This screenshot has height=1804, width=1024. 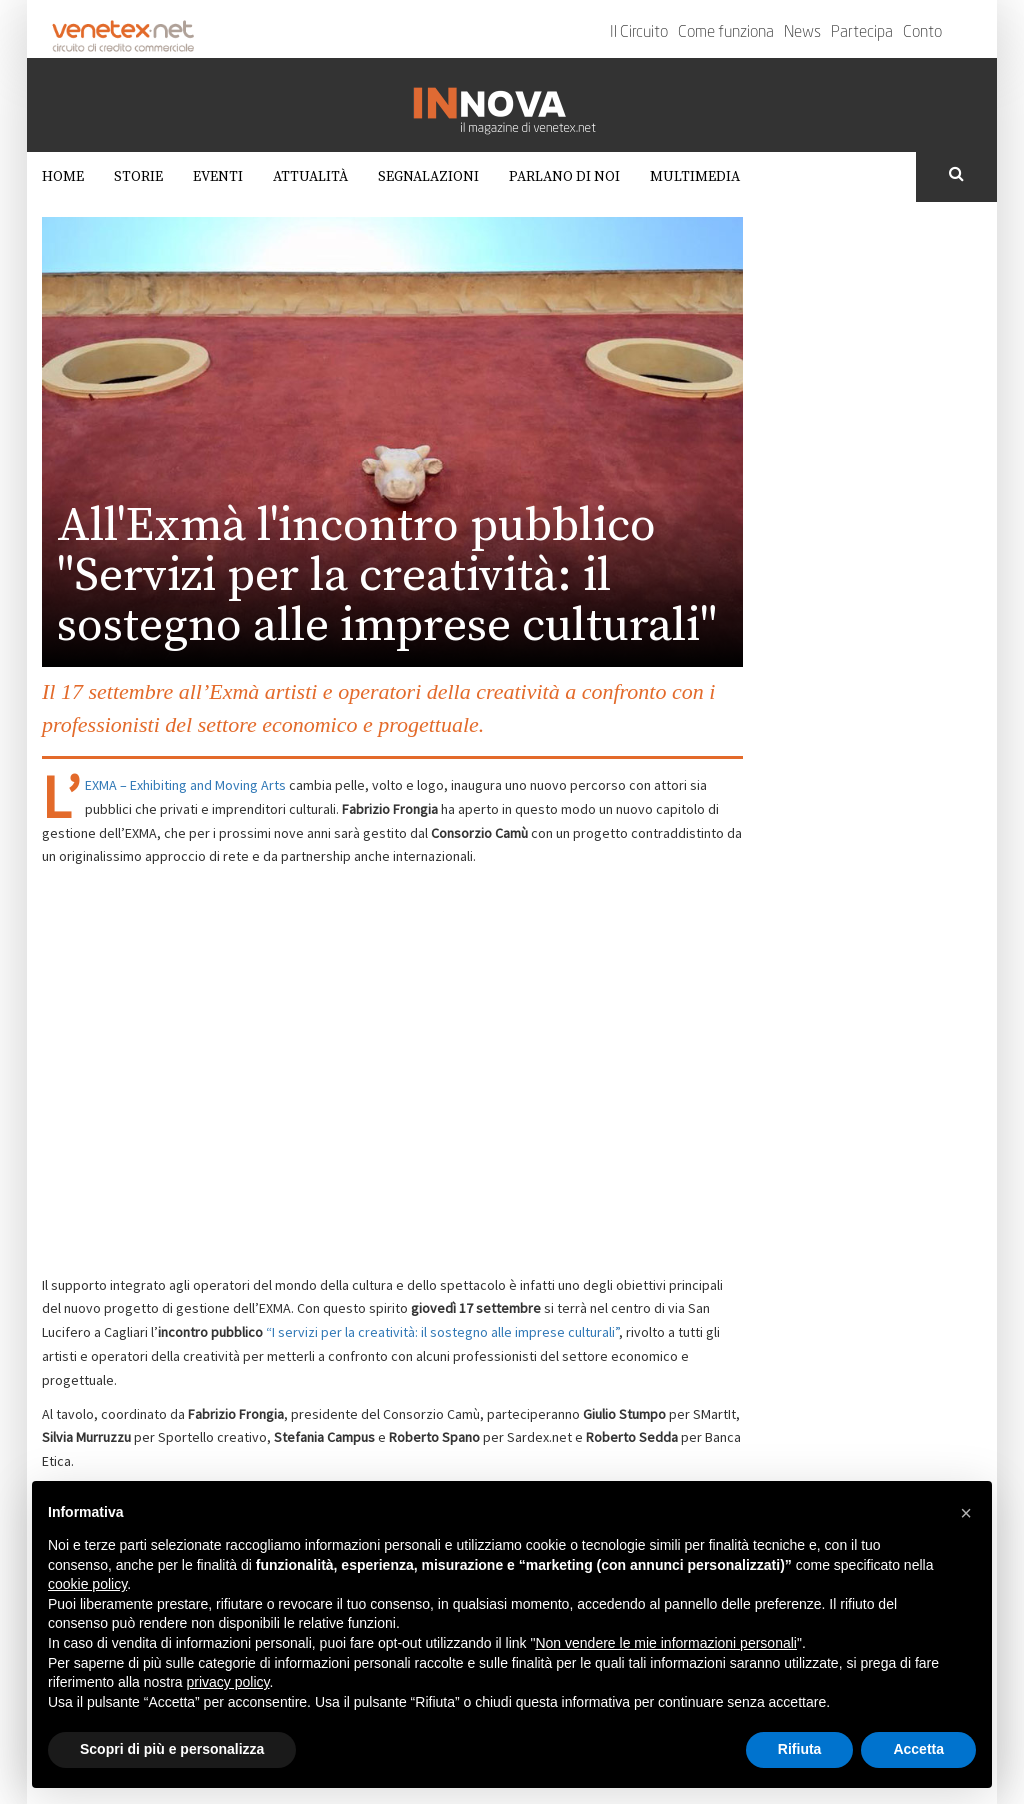 What do you see at coordinates (564, 177) in the screenshot?
I see `Parlano di noi` at bounding box center [564, 177].